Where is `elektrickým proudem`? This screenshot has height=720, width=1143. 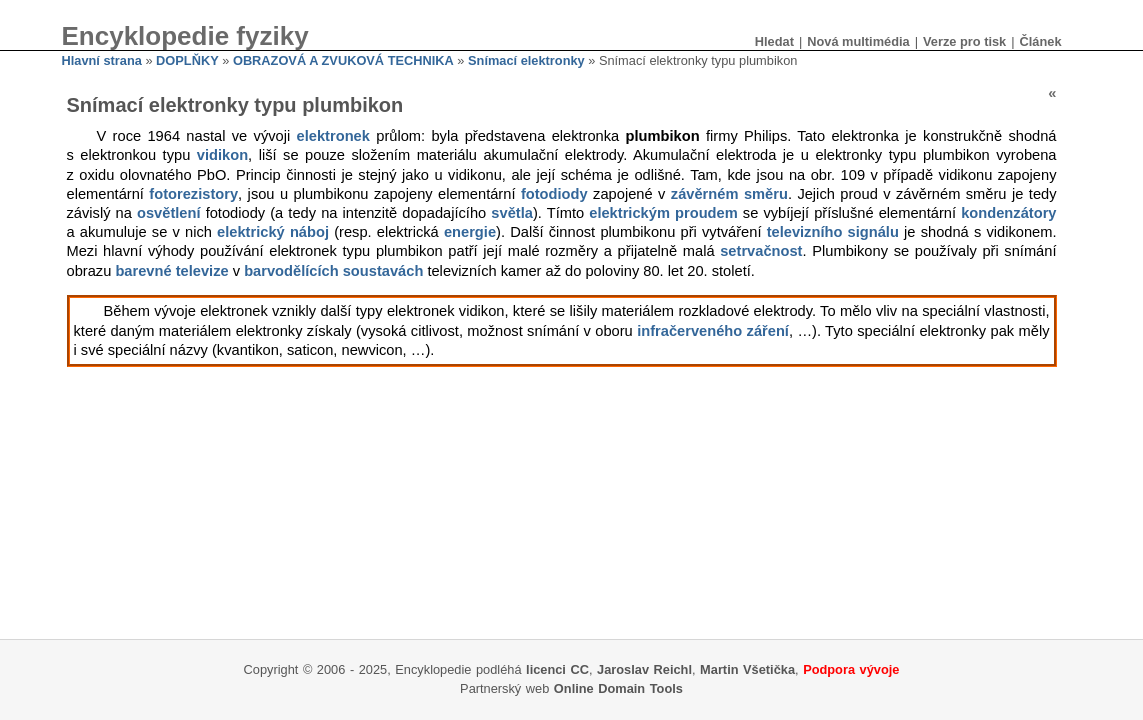 elektrickým proudem is located at coordinates (663, 213).